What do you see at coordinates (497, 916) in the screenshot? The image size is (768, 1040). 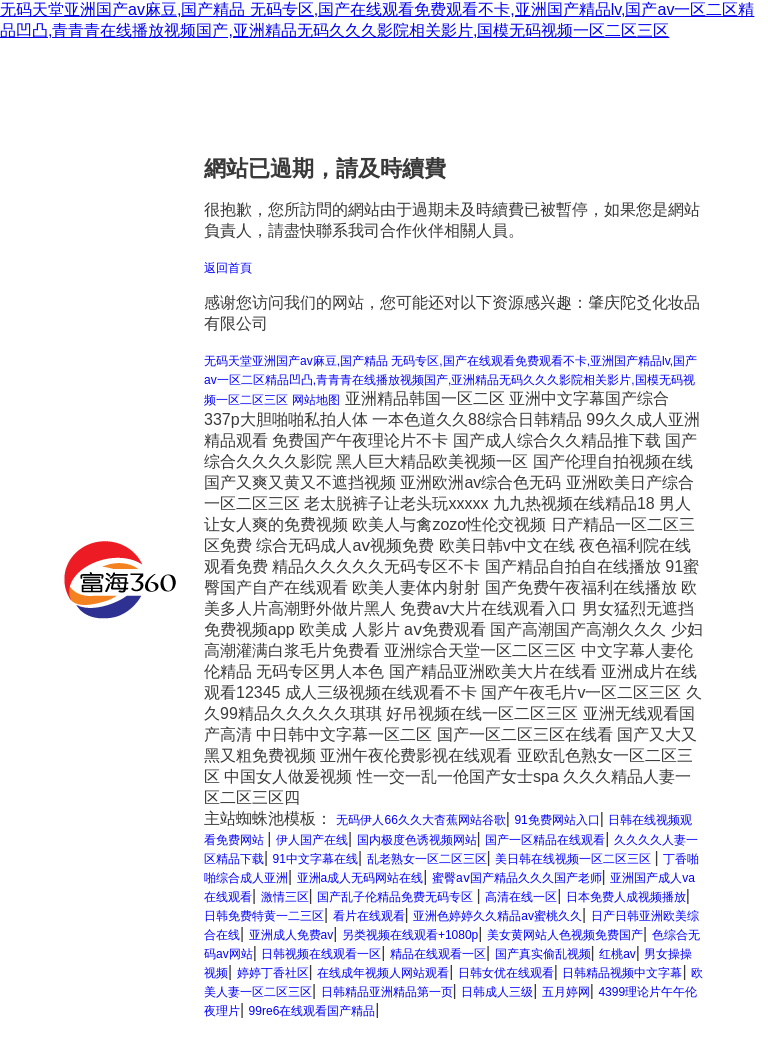 I see `亚洲色婷婷久久精品av蜜桃久久` at bounding box center [497, 916].